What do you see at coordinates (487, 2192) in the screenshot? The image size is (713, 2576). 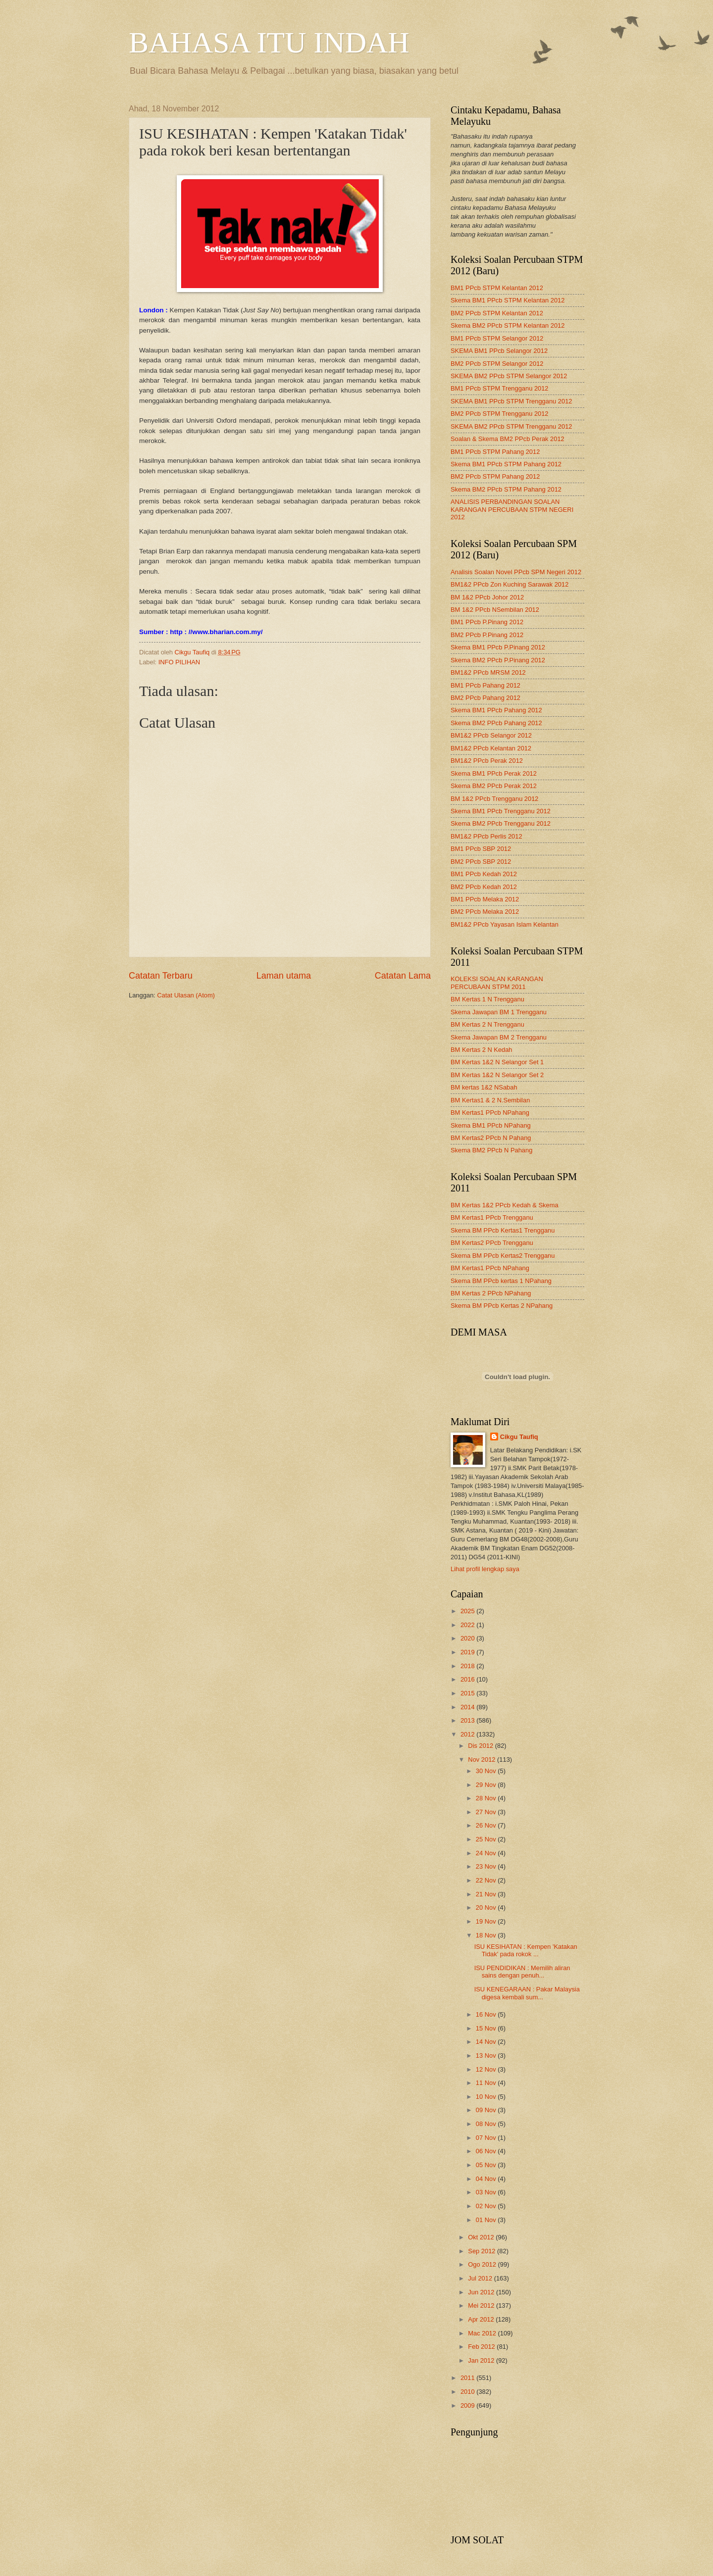 I see `03 Nov` at bounding box center [487, 2192].